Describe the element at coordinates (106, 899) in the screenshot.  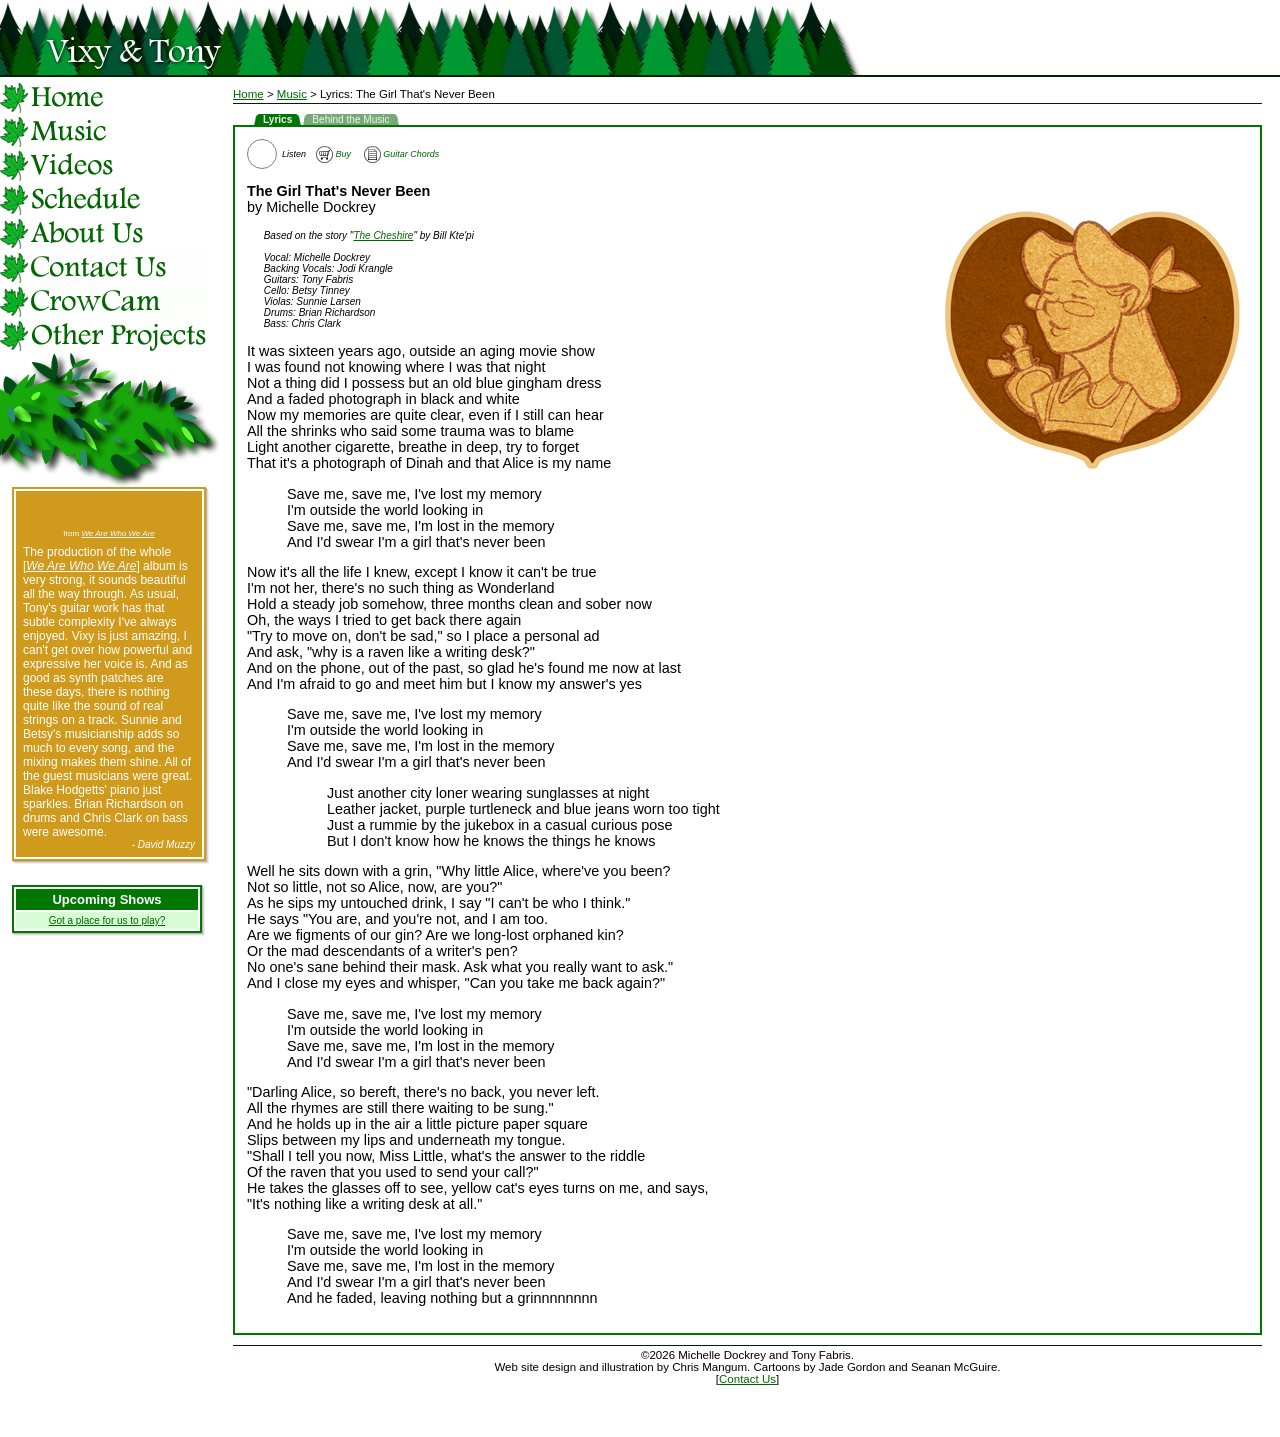
I see `Upcoming Shows` at that location.